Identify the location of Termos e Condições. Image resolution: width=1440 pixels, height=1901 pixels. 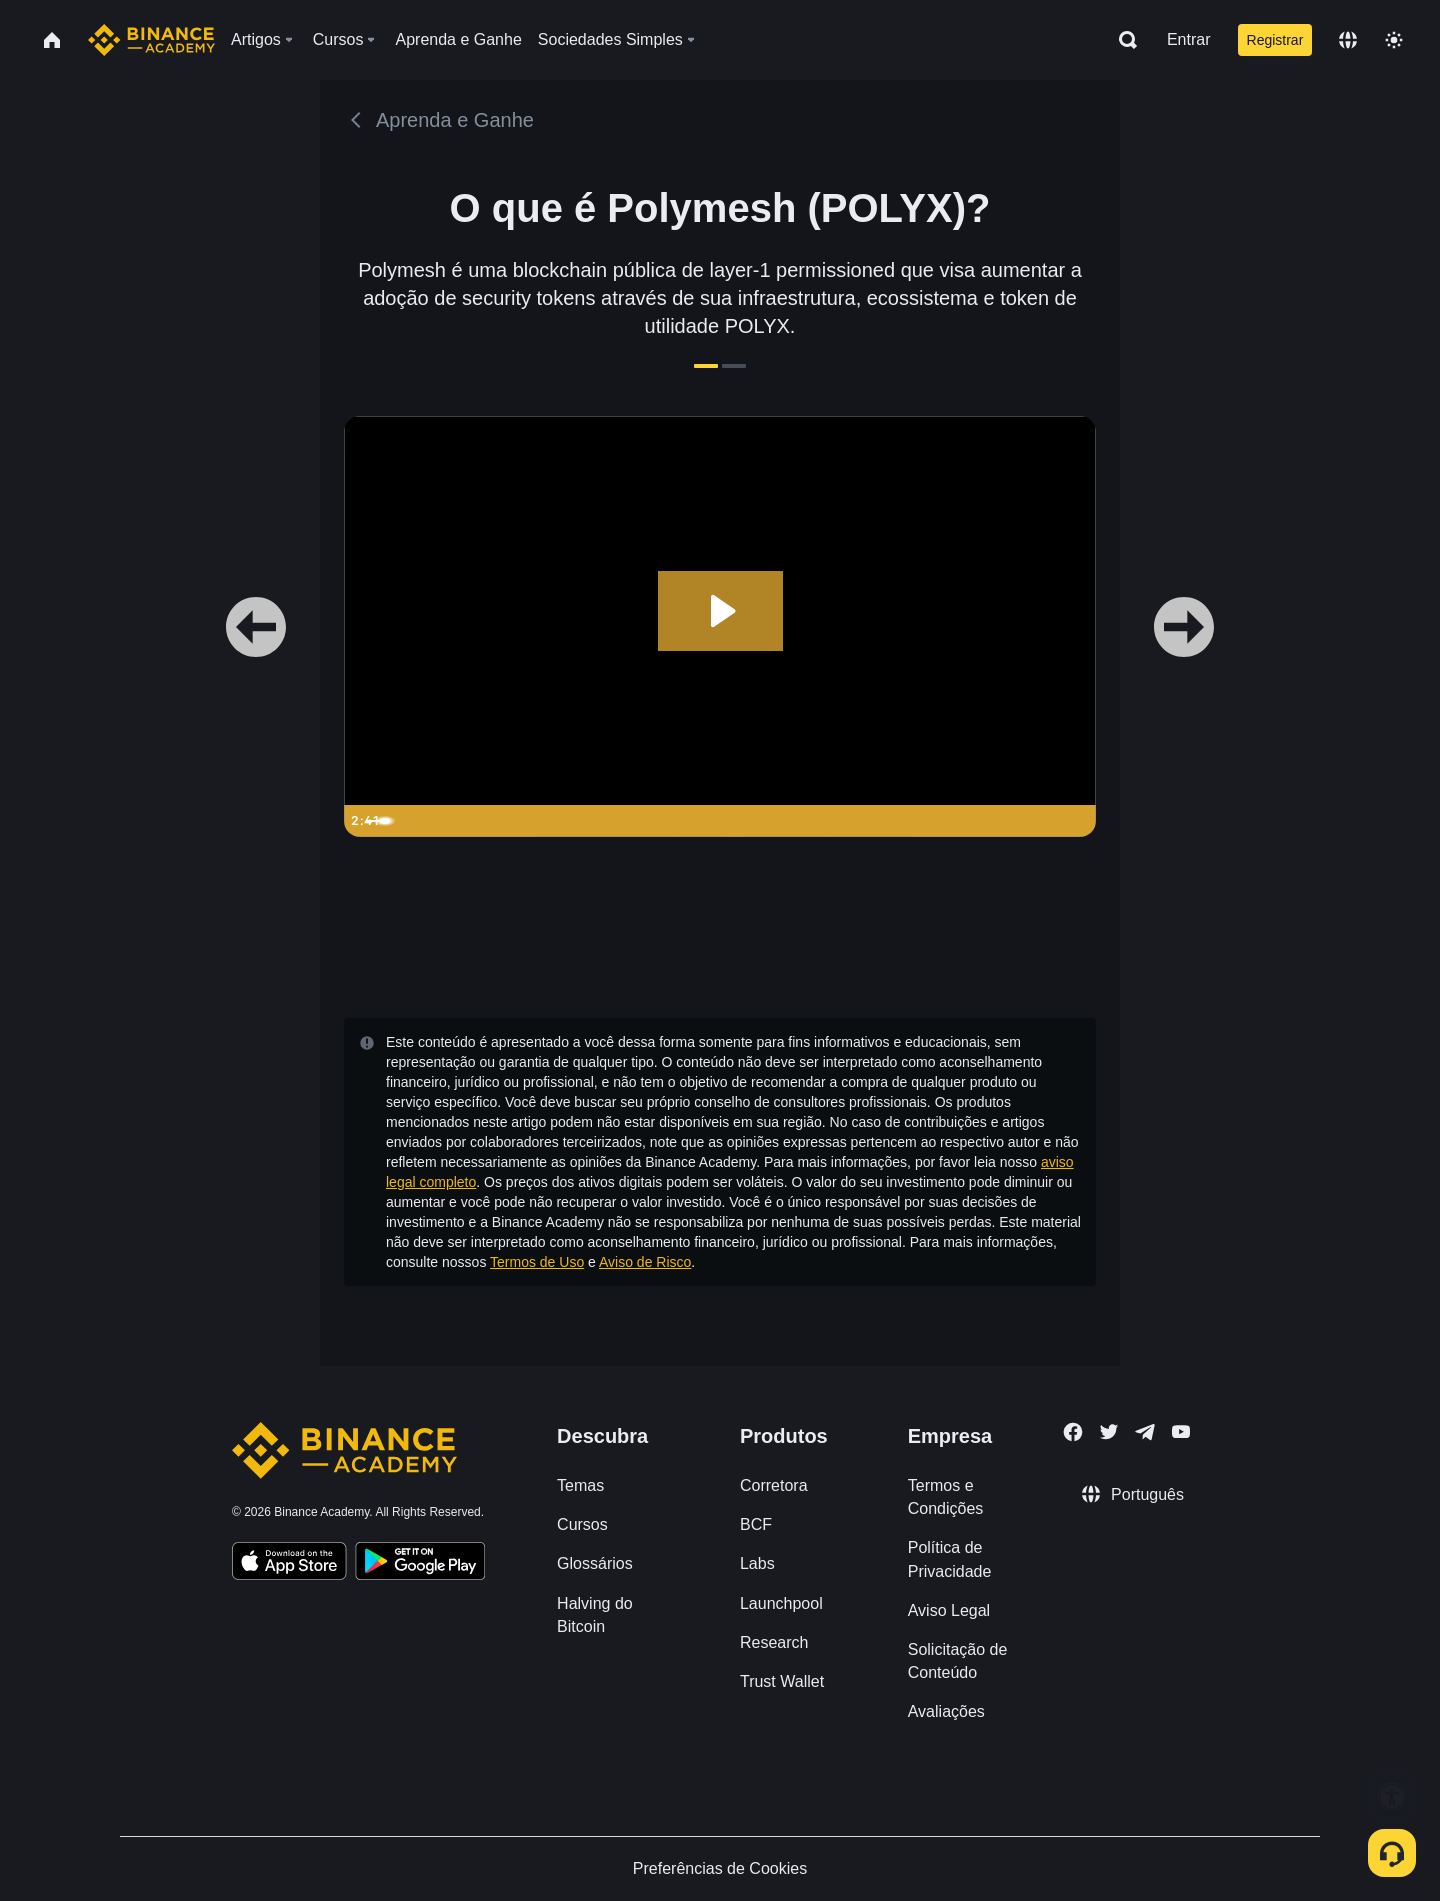
(946, 1497).